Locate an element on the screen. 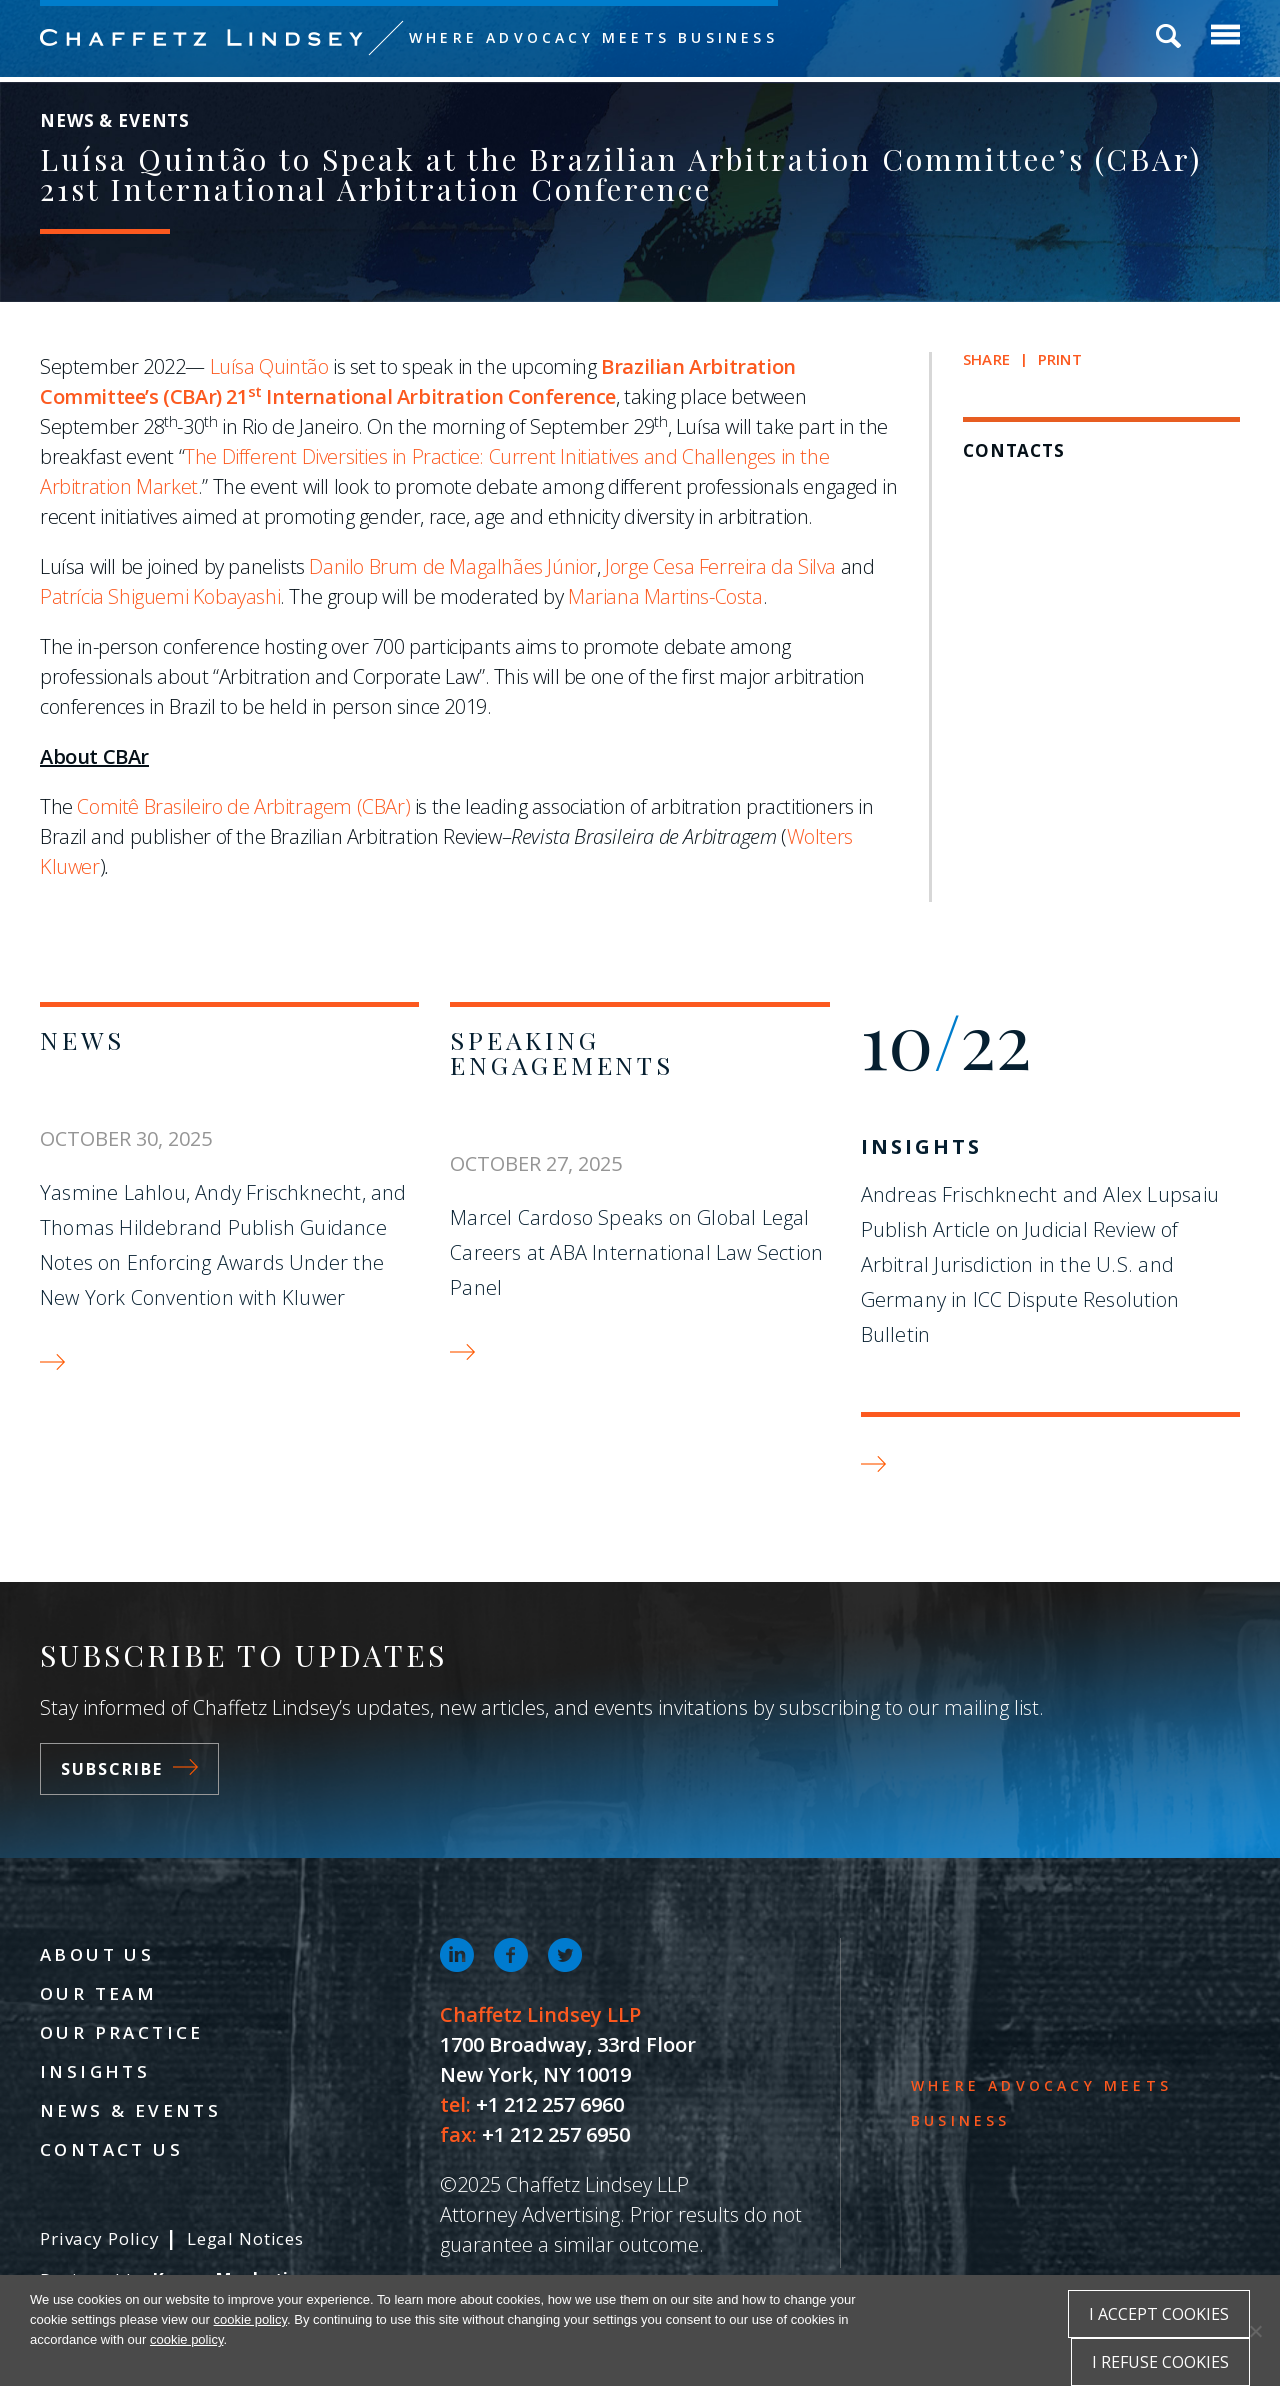  Jorge Cesa Ferreira da Silva is located at coordinates (720, 566).